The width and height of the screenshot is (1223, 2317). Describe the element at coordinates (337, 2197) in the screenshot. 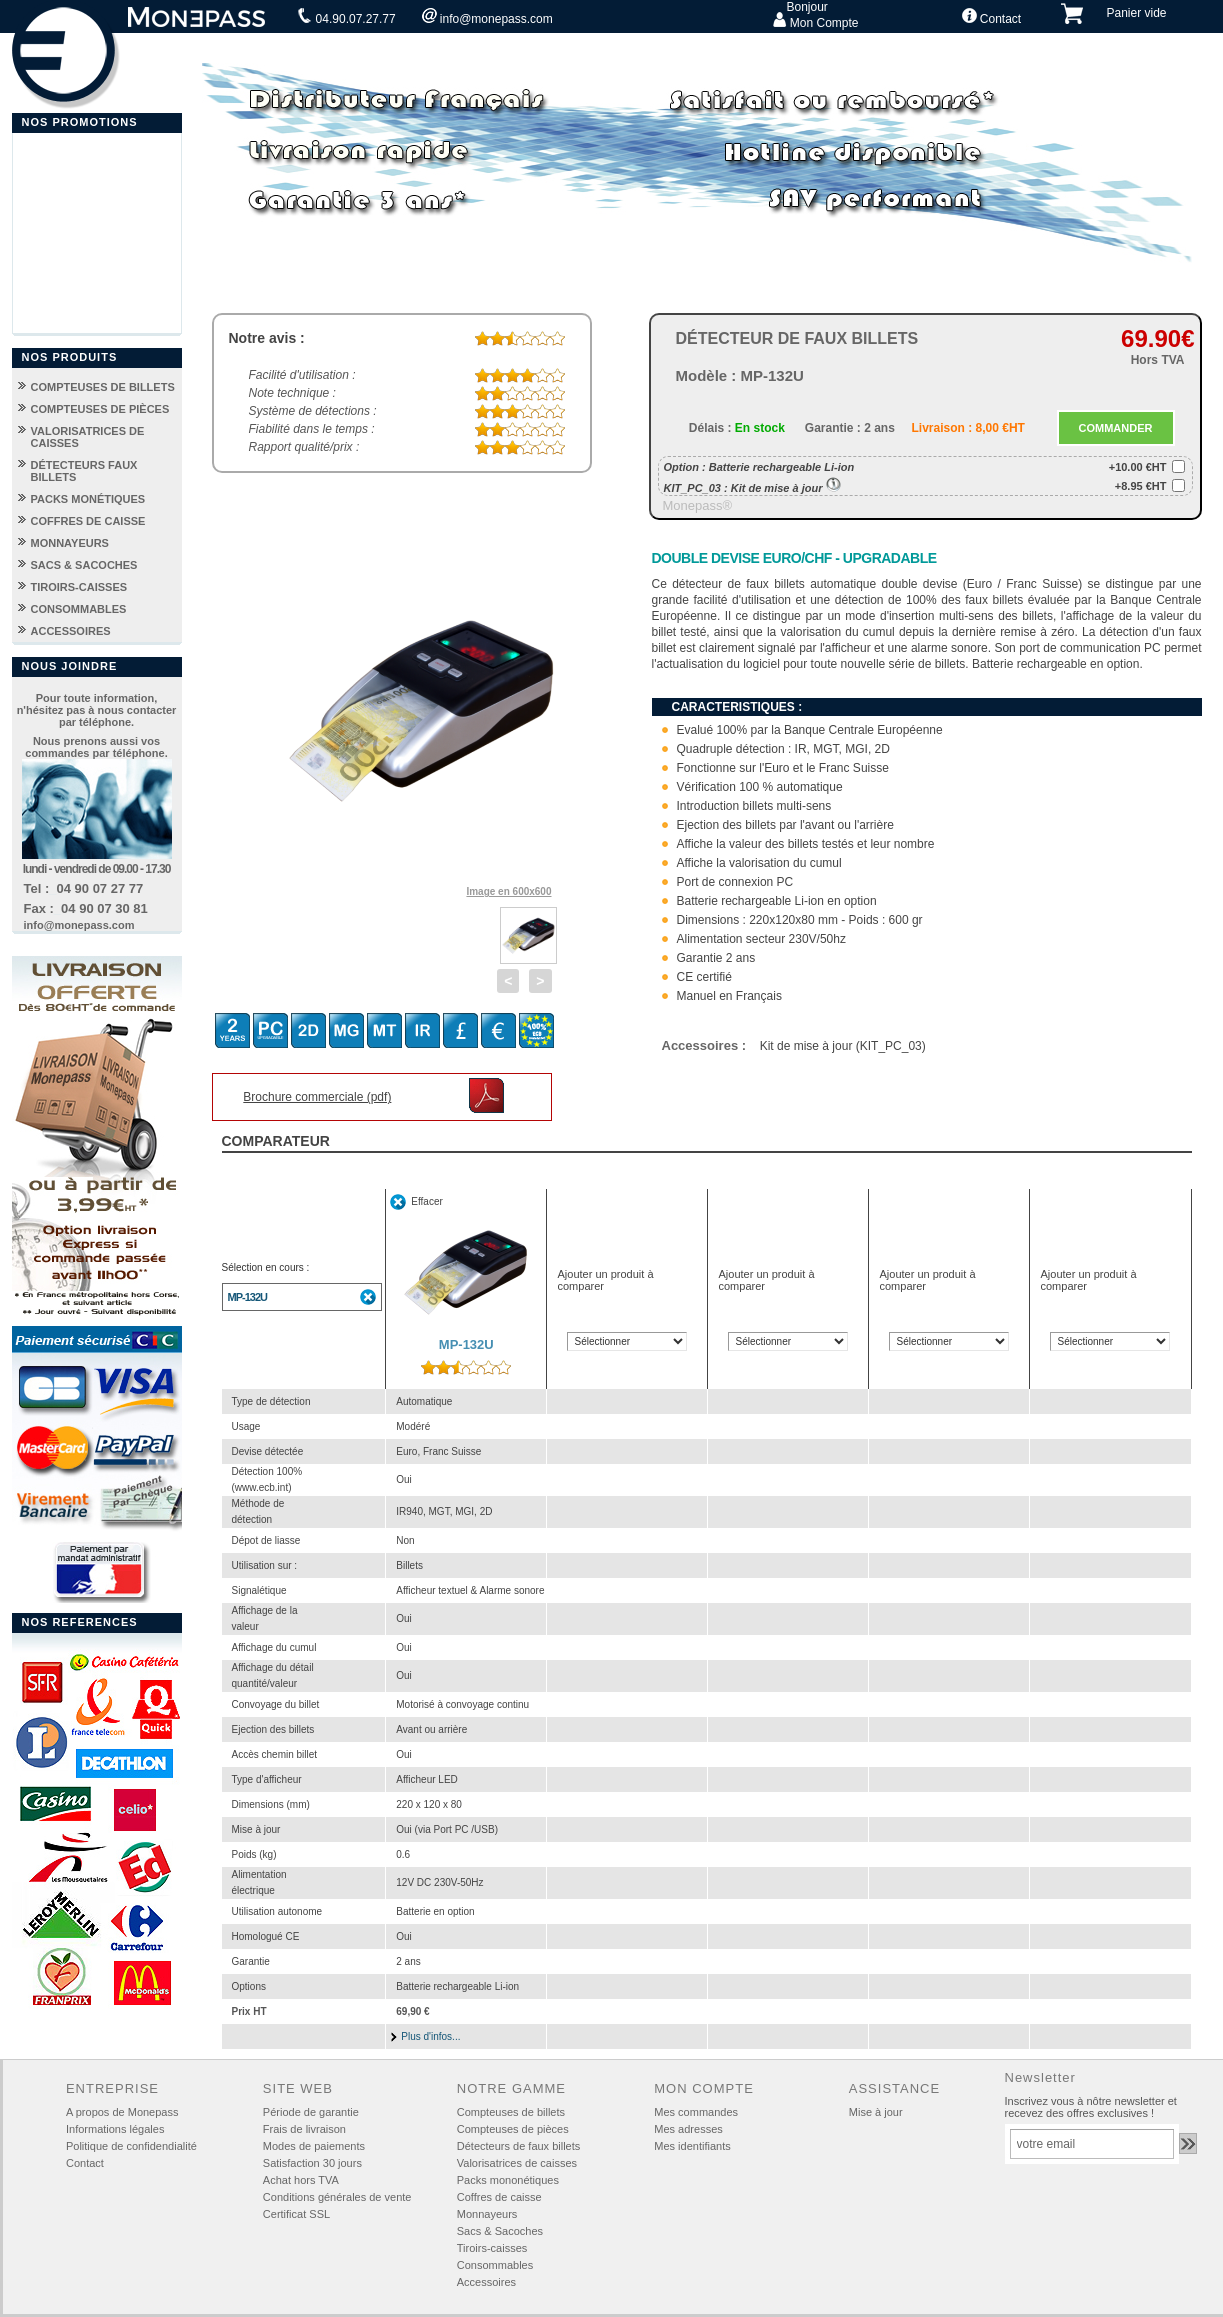

I see `Conditions générales de vente` at that location.